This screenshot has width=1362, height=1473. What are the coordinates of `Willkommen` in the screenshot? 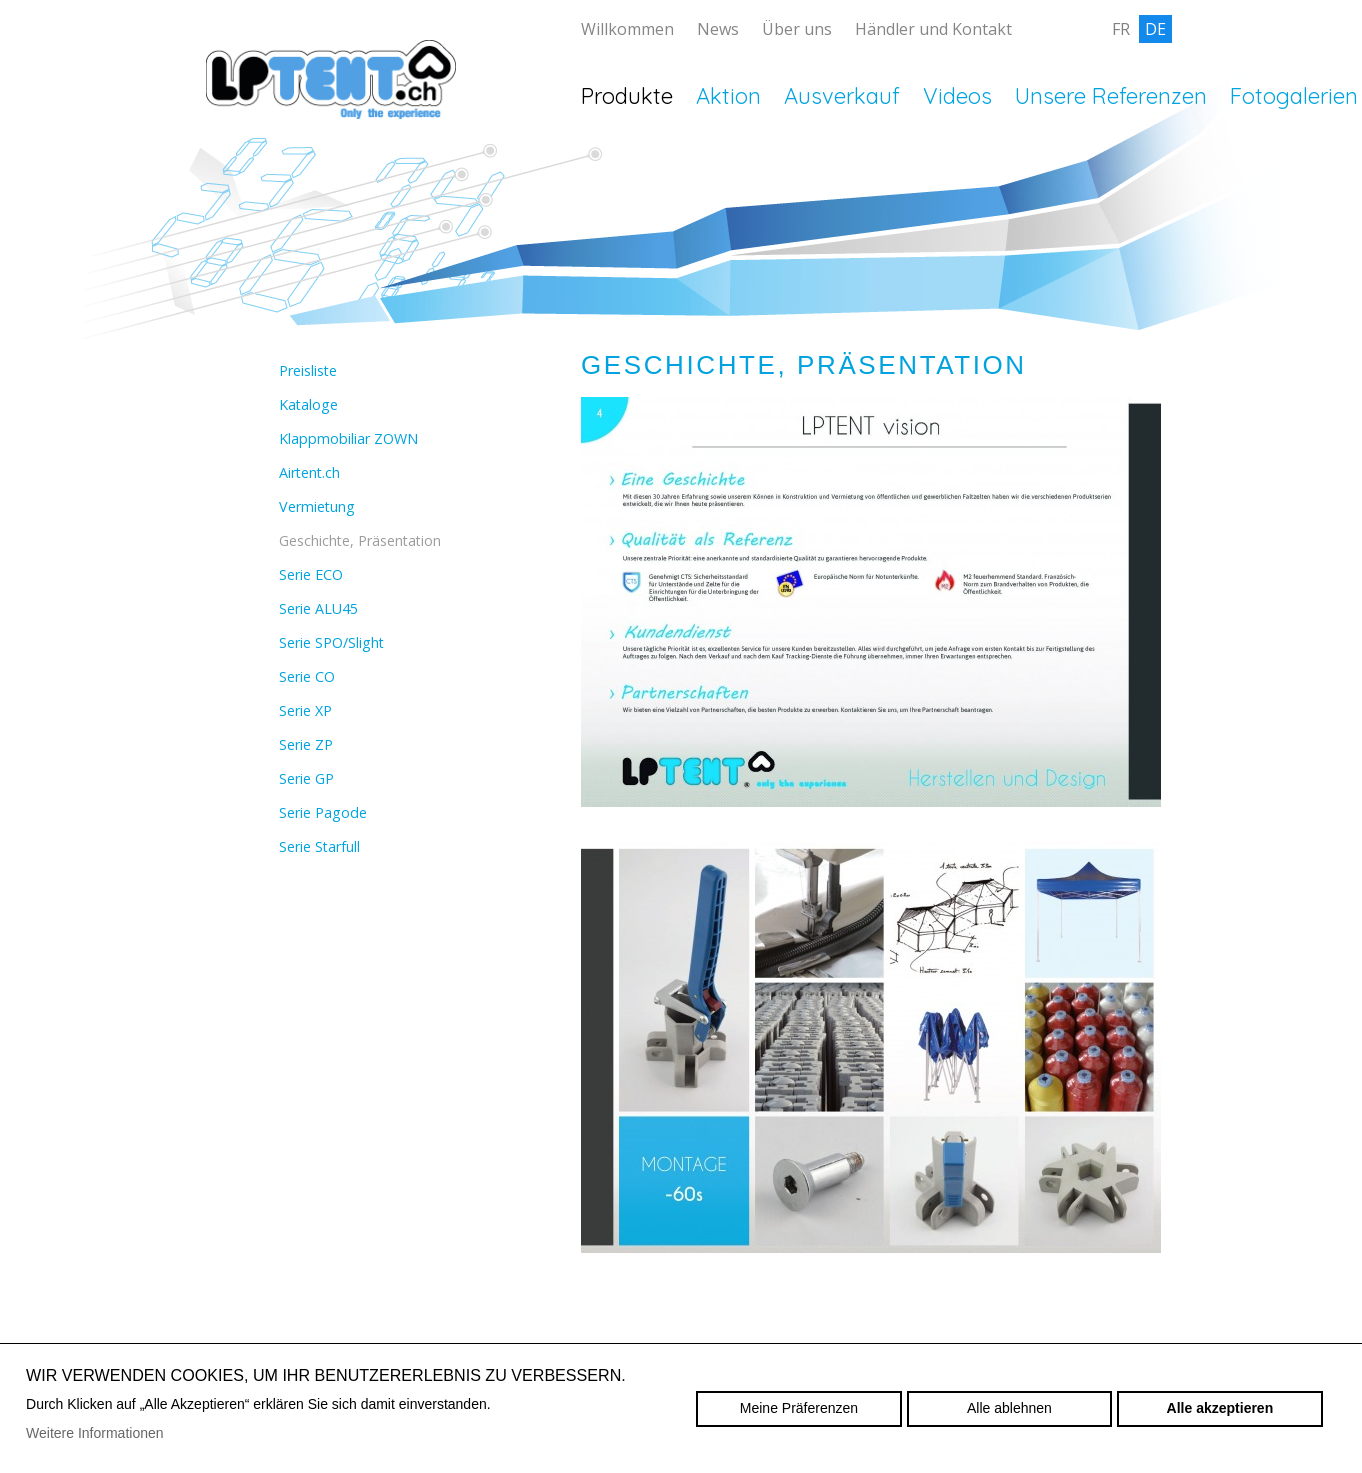 It's located at (627, 29).